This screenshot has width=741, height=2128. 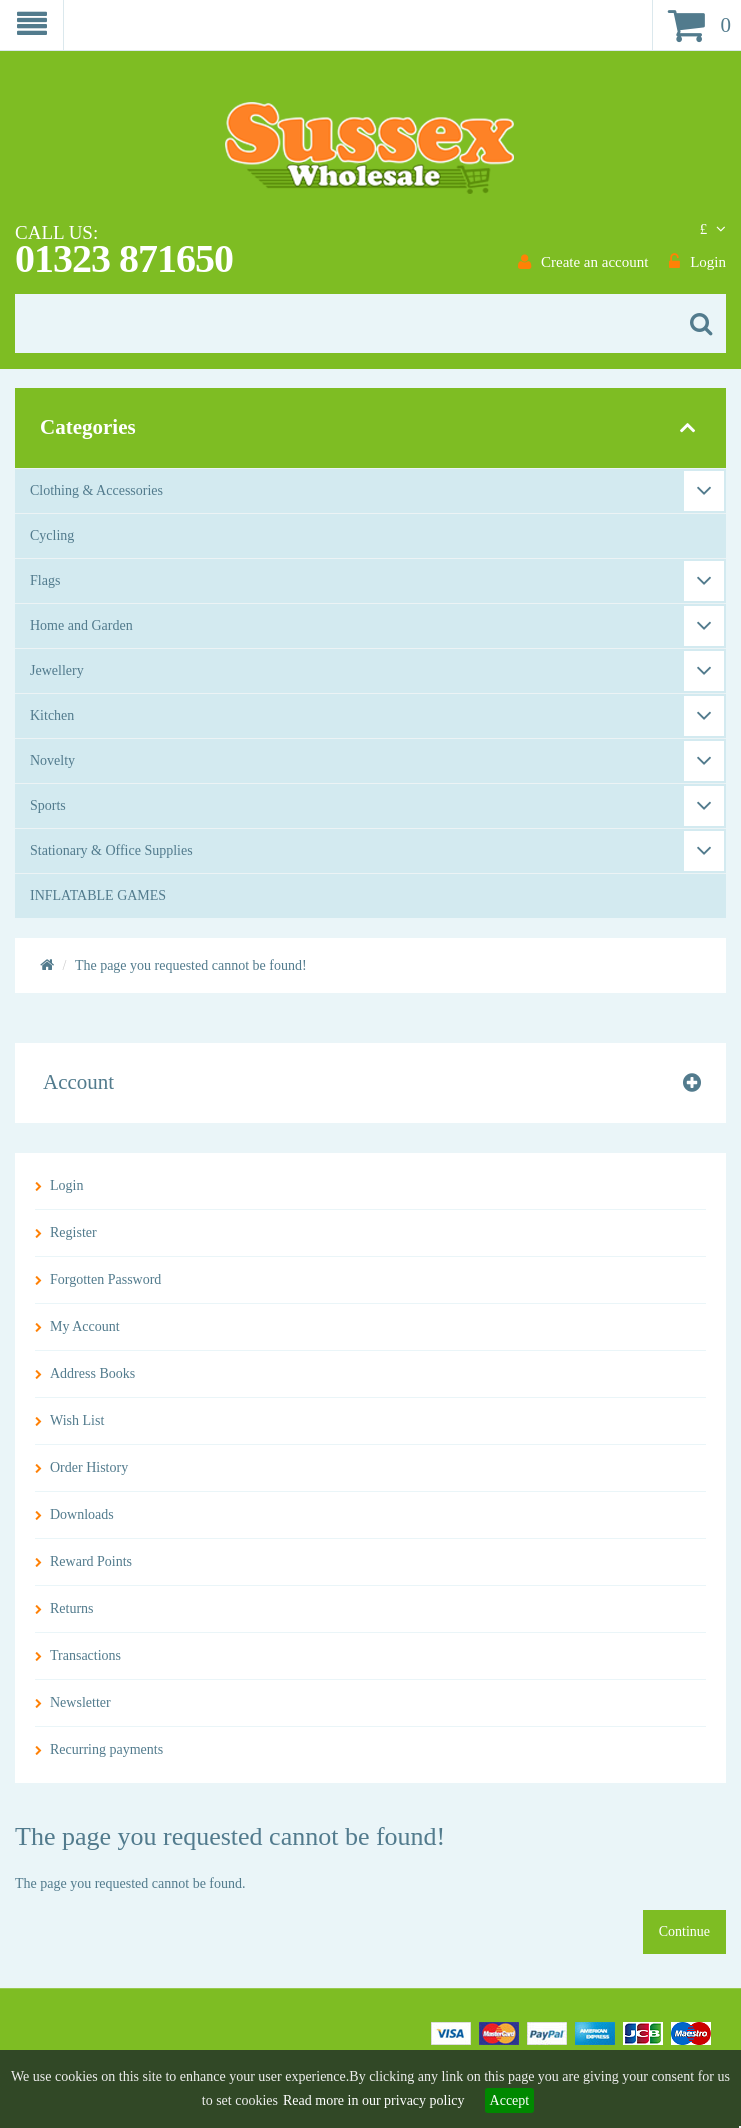 What do you see at coordinates (52, 535) in the screenshot?
I see `Cycling` at bounding box center [52, 535].